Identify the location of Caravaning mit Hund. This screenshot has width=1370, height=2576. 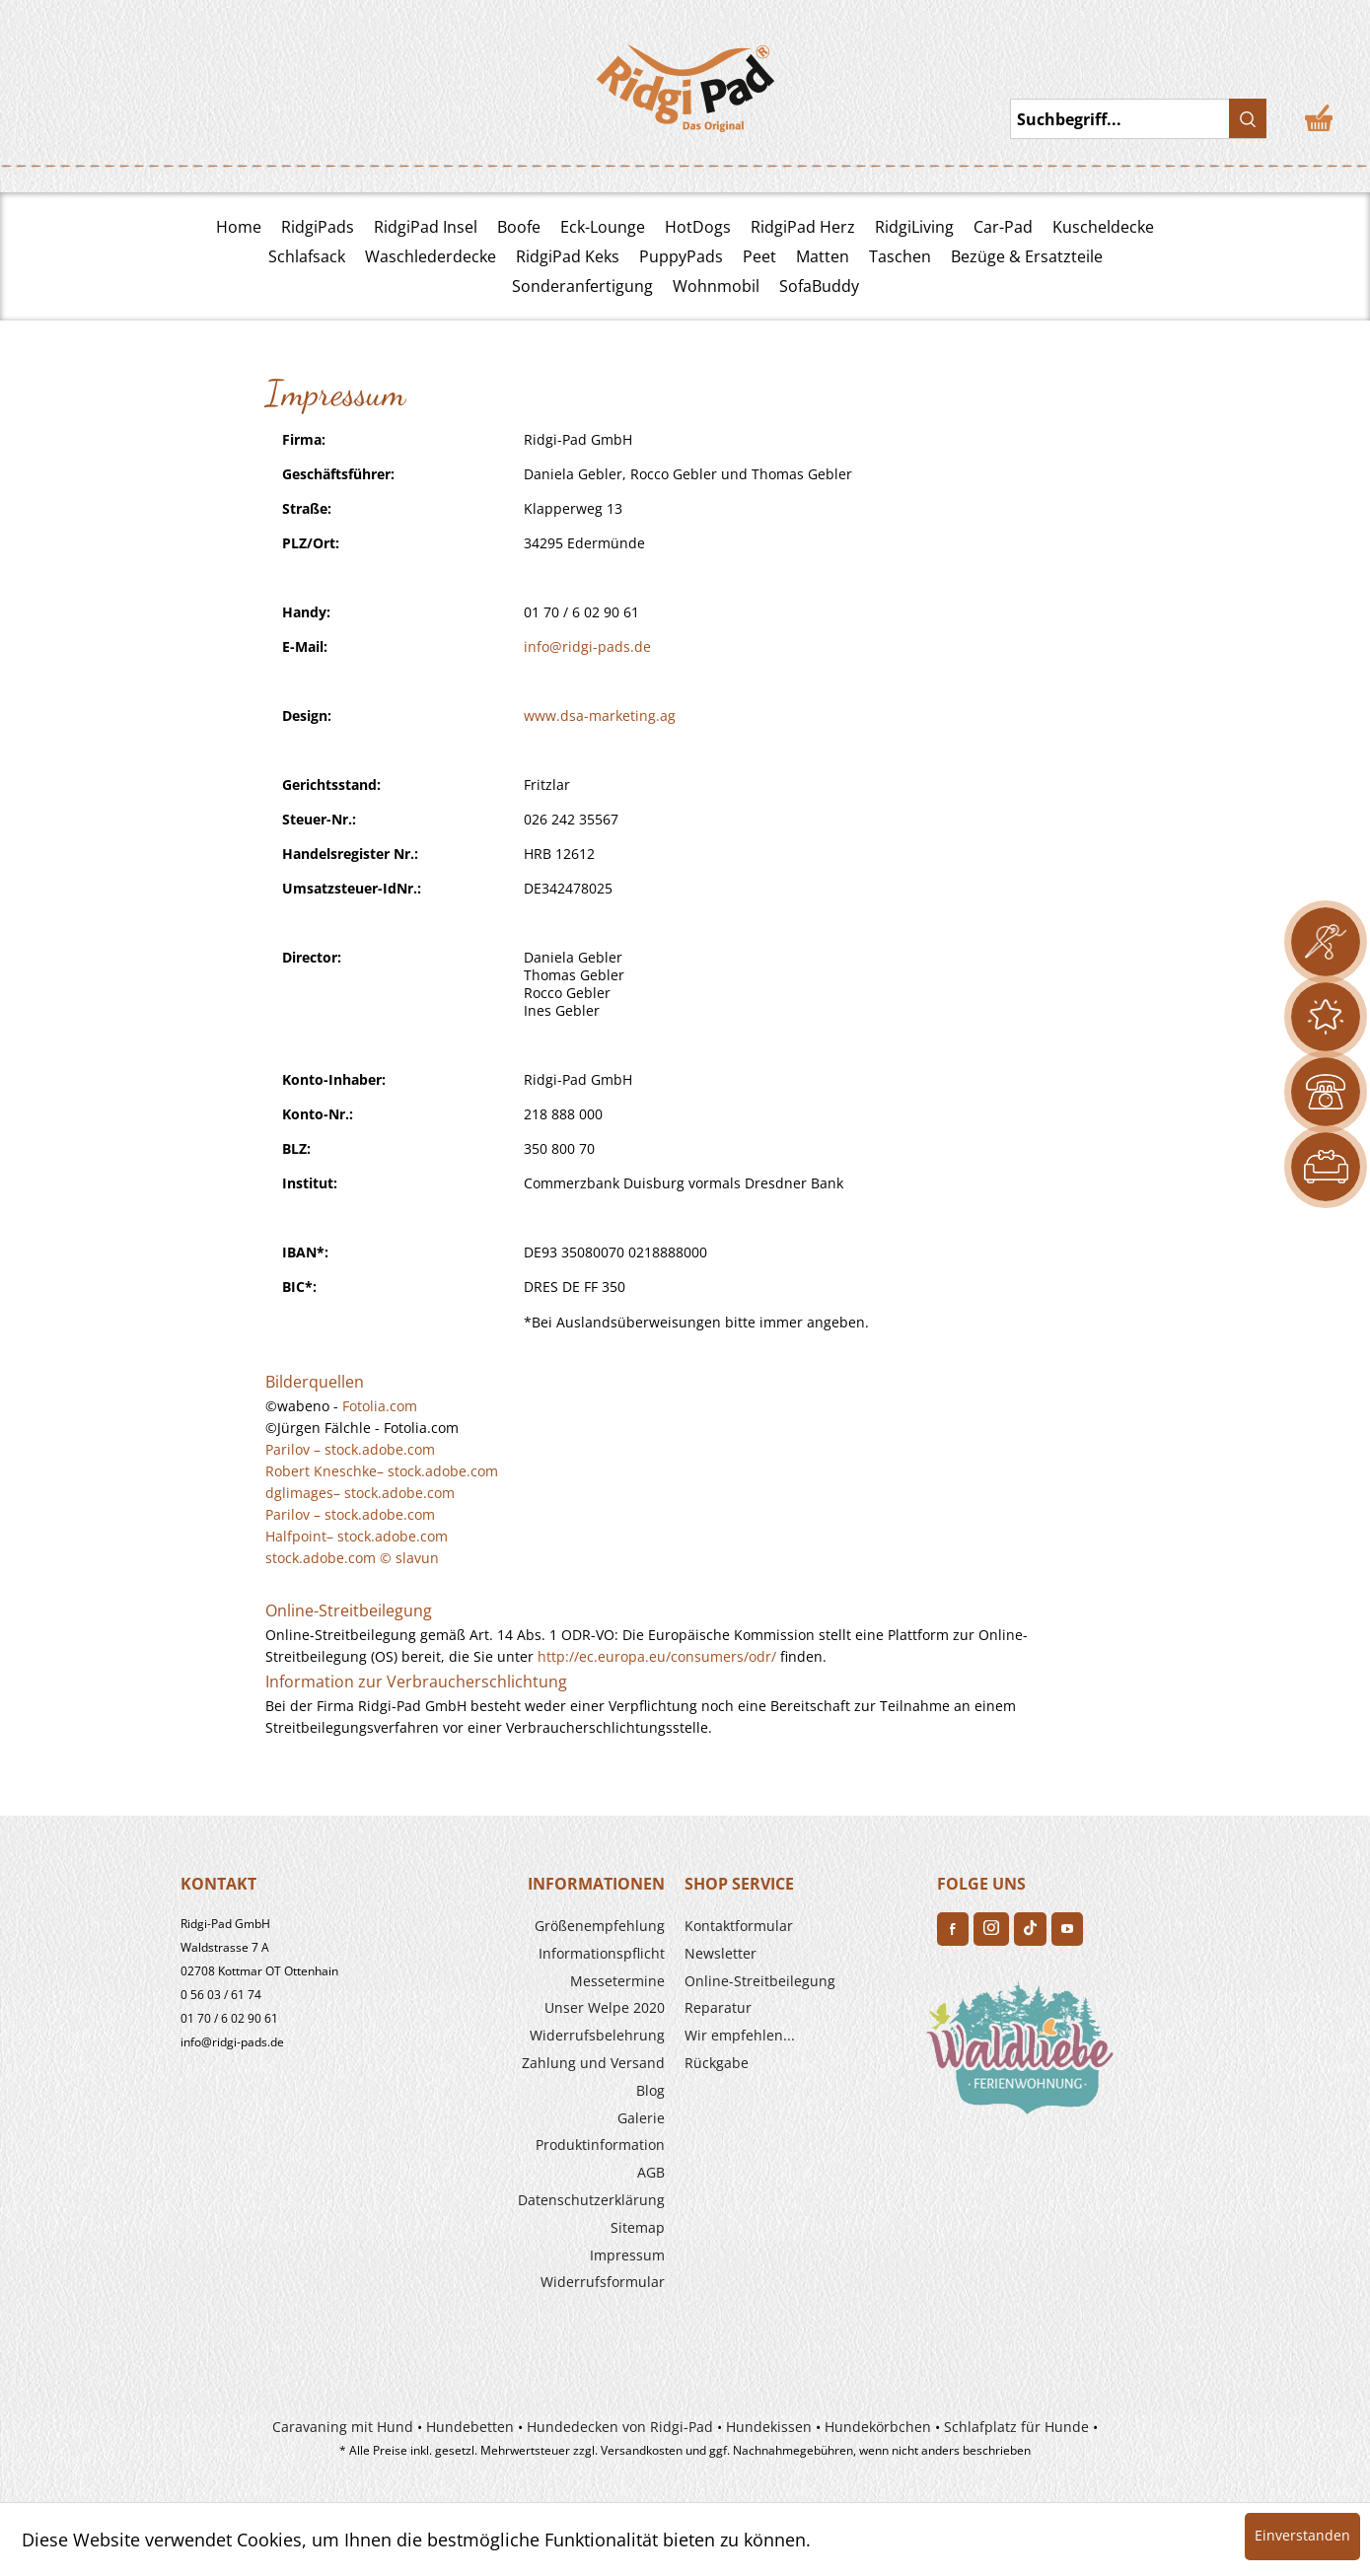
(342, 2426).